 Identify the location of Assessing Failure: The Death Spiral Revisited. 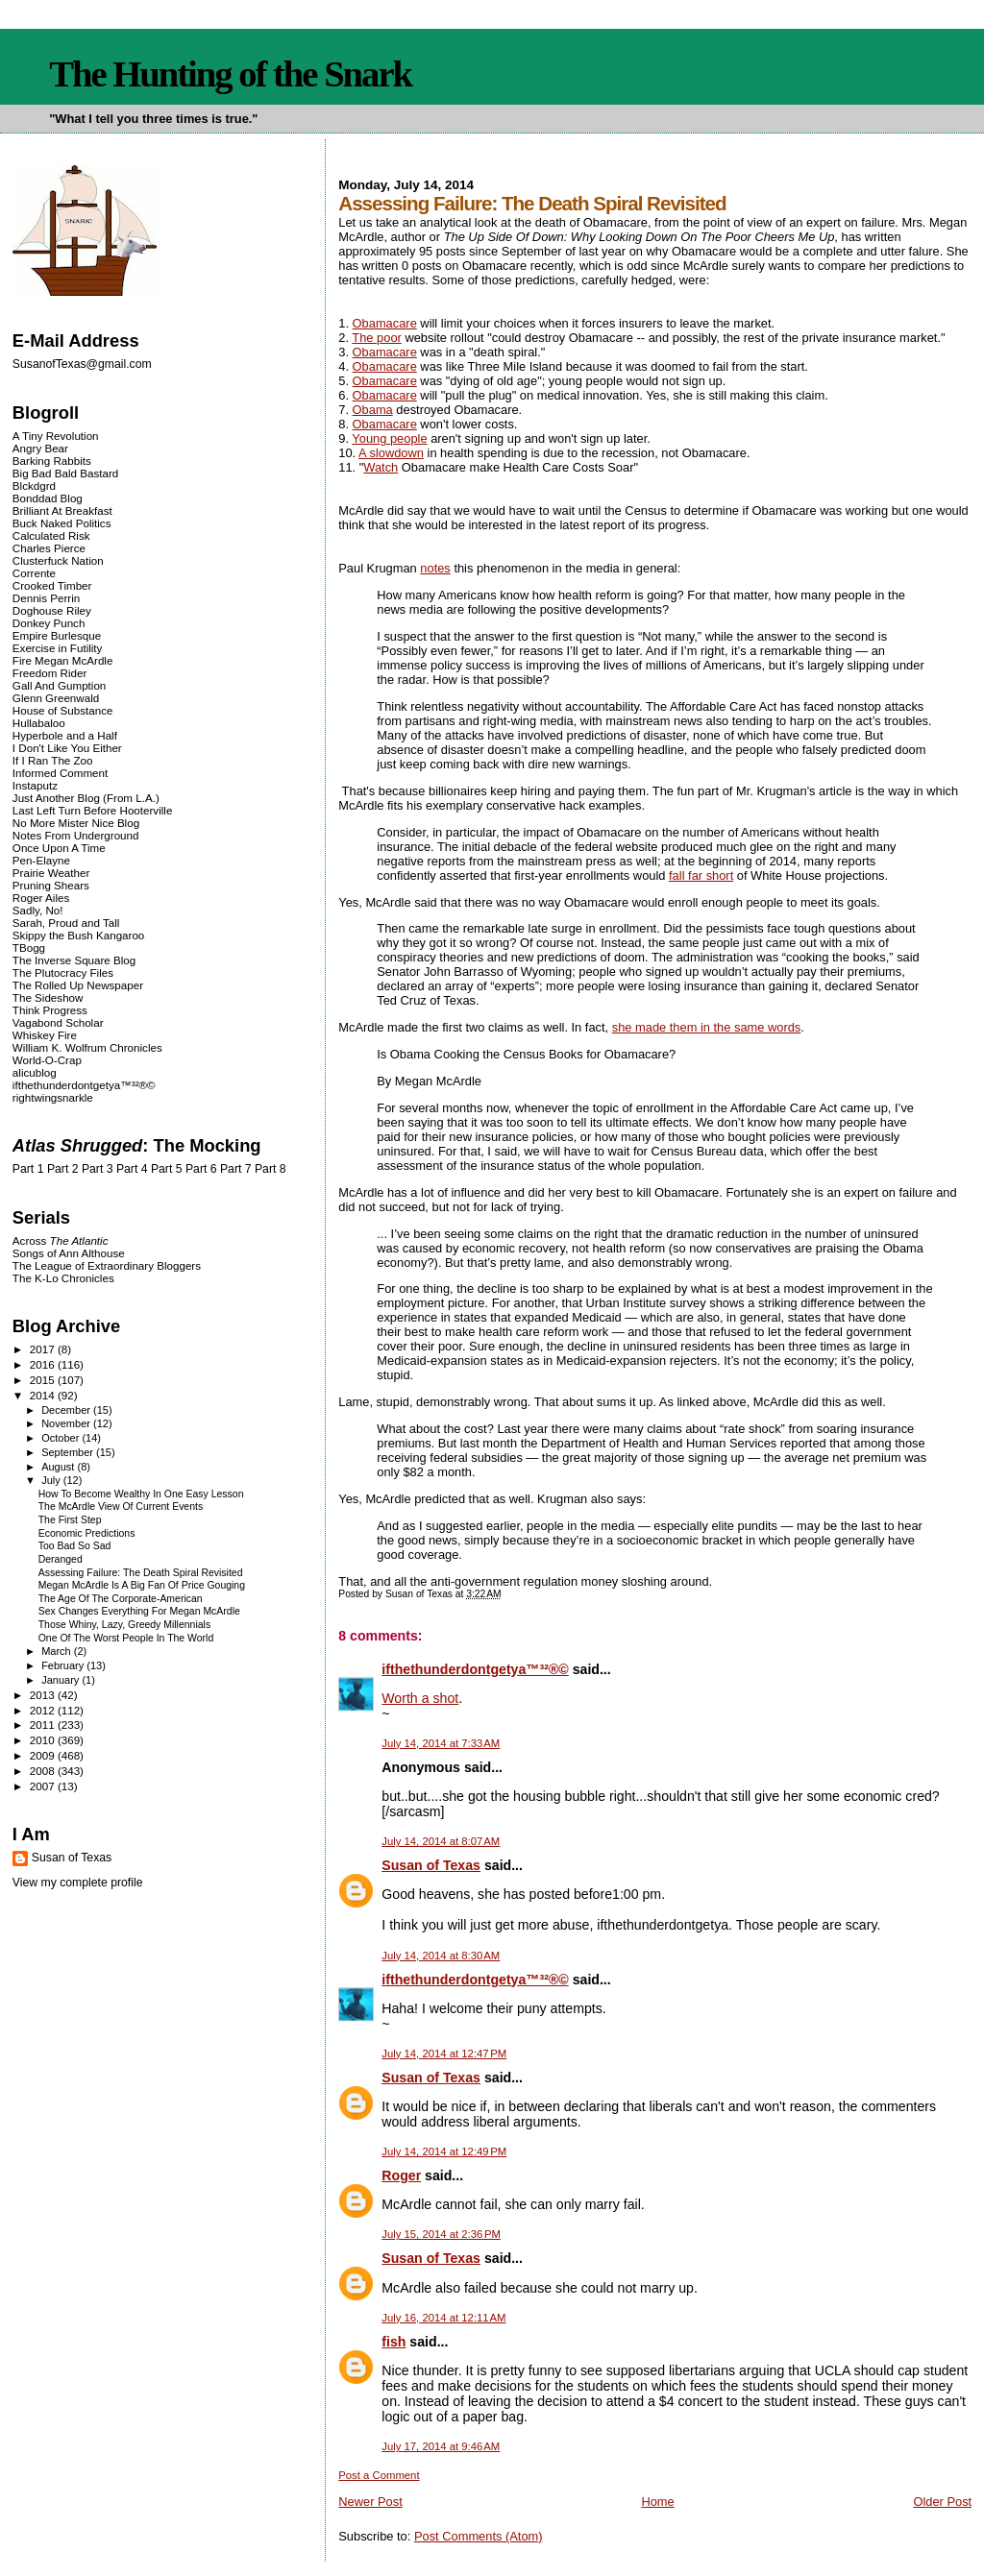
(140, 1572).